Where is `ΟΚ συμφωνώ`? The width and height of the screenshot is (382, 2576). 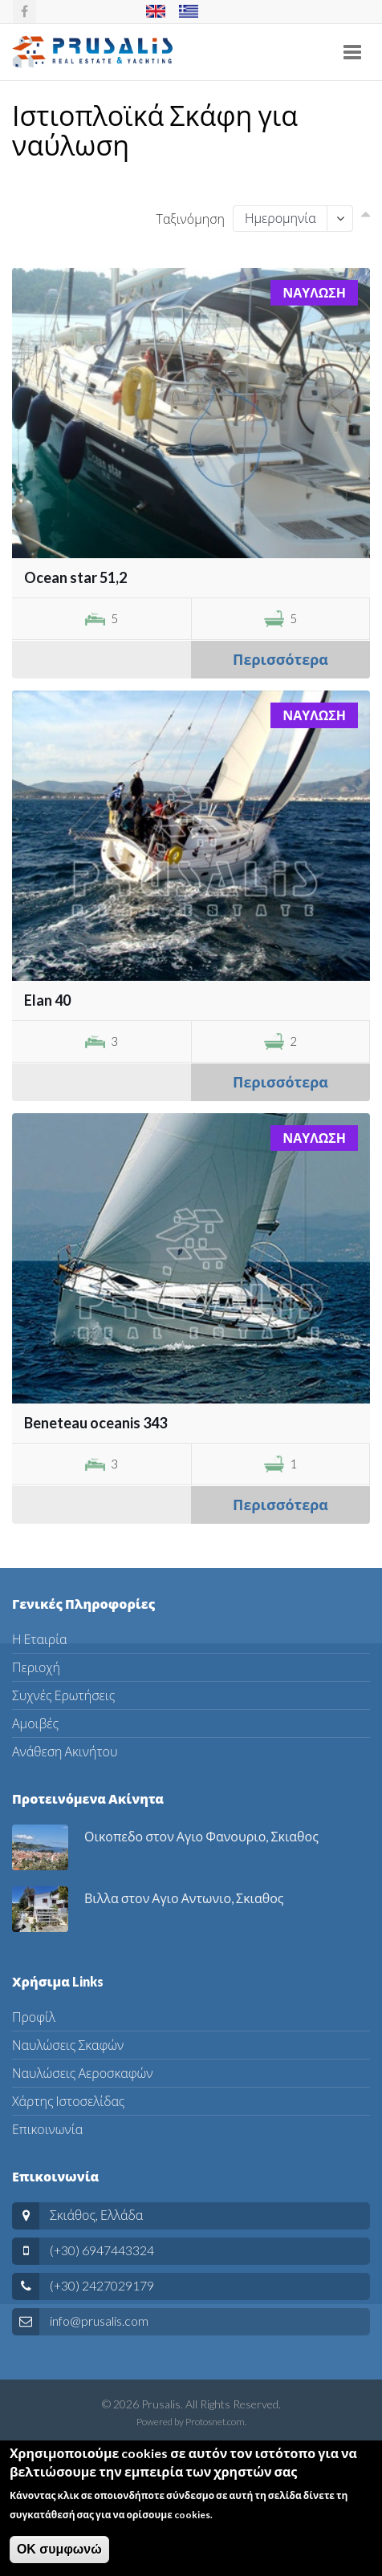 ΟΚ συμφωνώ is located at coordinates (59, 2557).